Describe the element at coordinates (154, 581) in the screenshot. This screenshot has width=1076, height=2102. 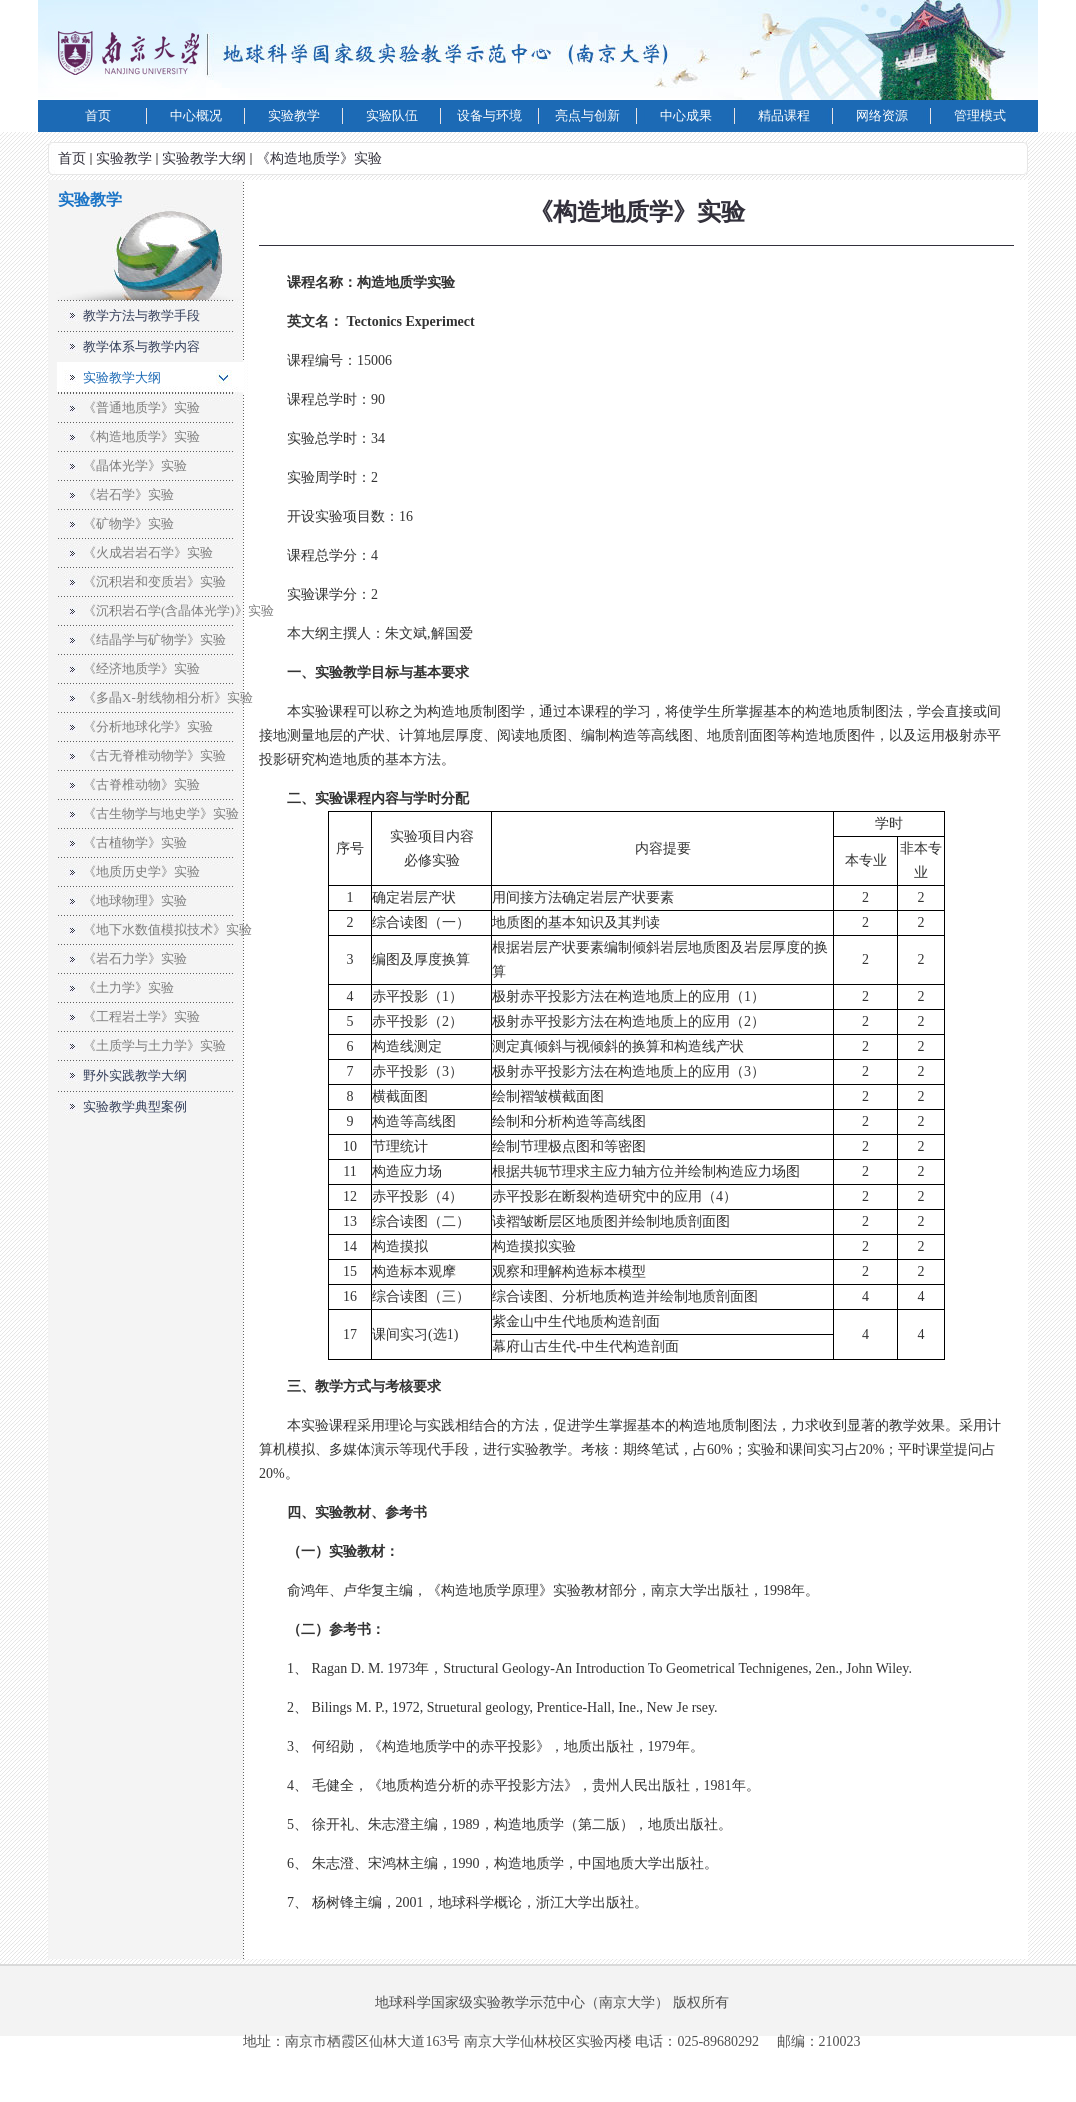
I see `《沉积岩和变质岩》实验` at that location.